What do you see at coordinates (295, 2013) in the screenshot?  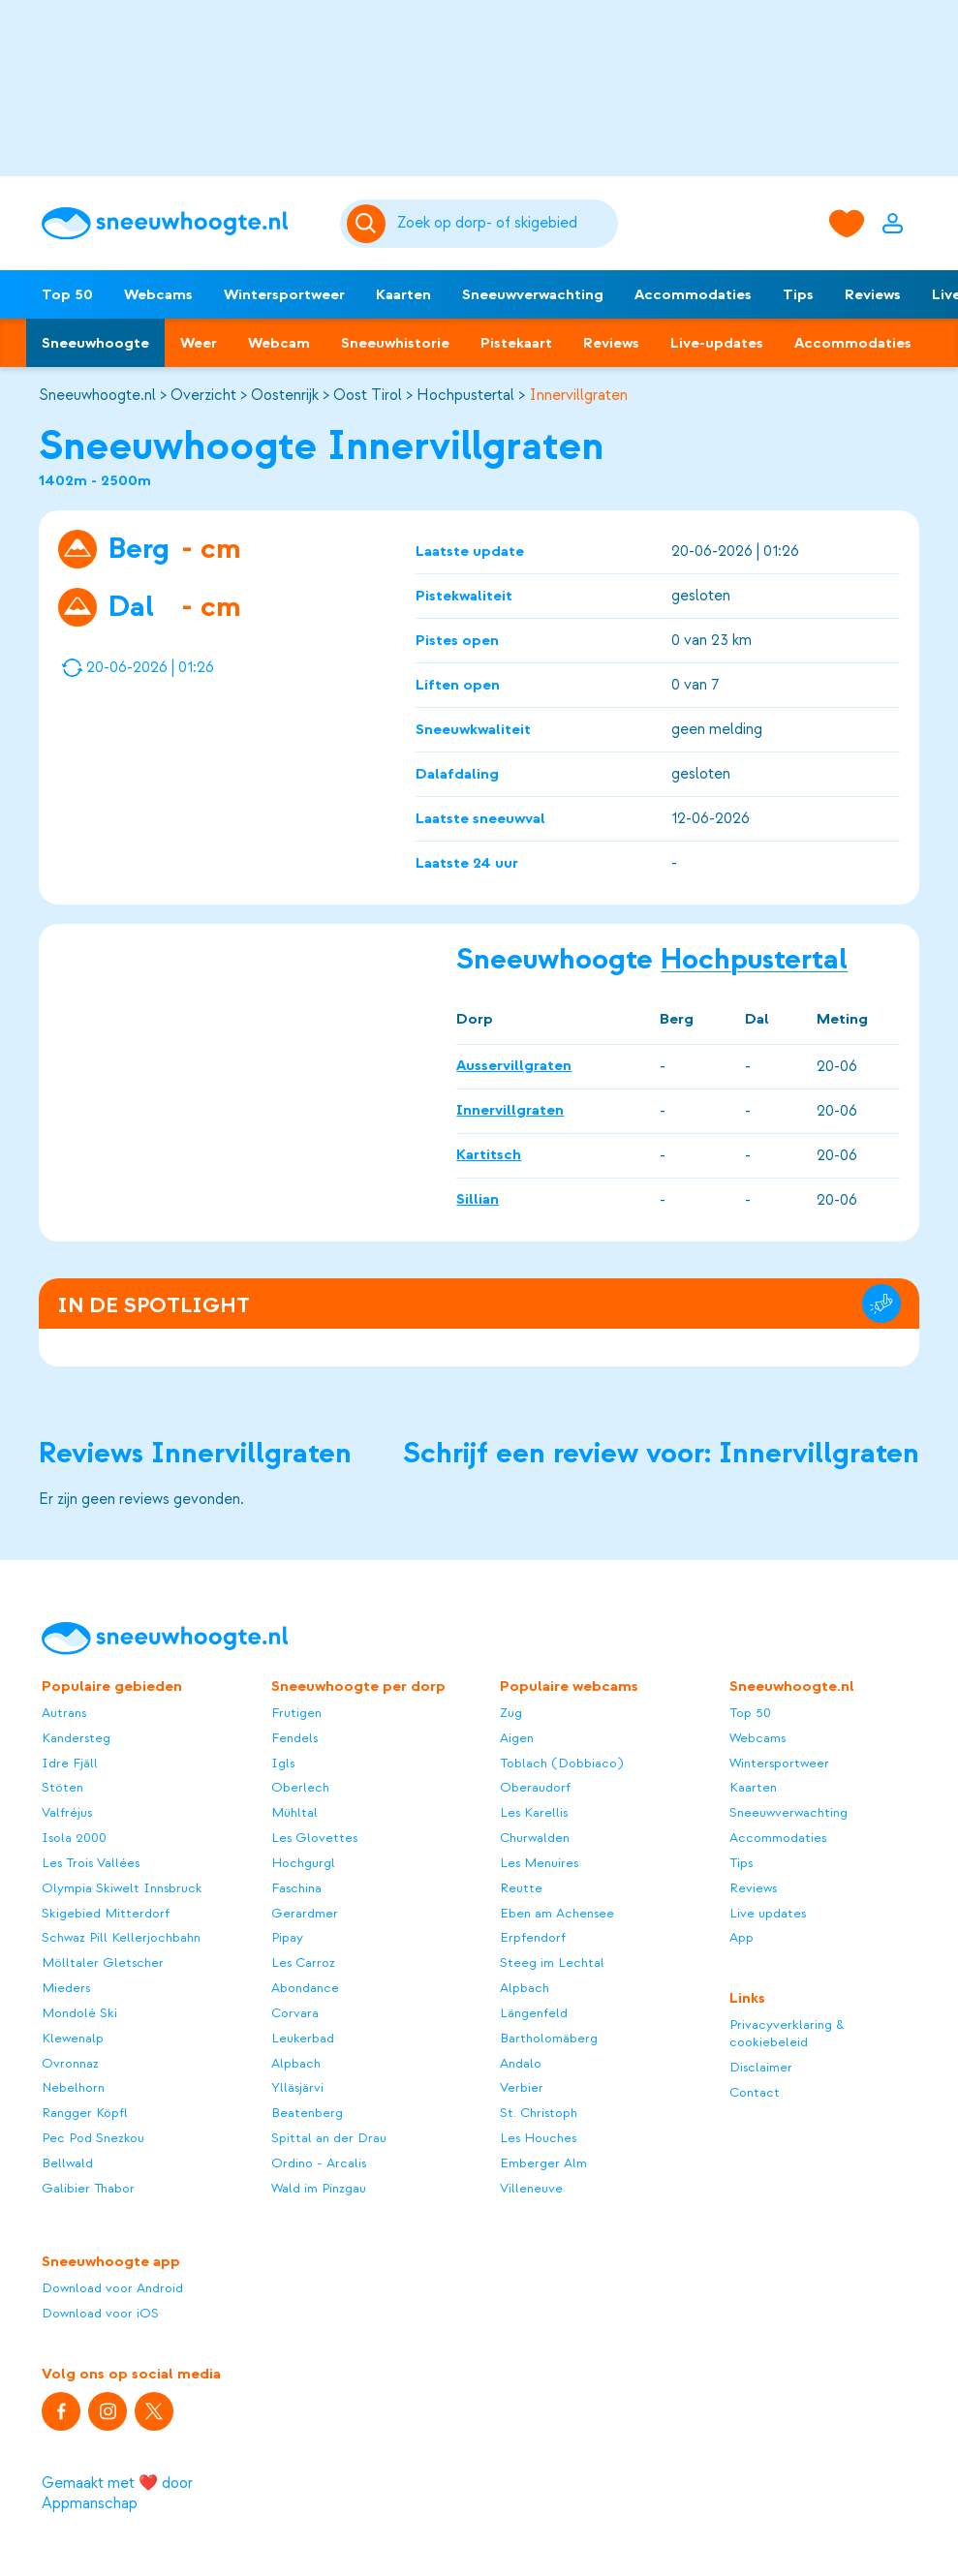 I see `Corvara` at bounding box center [295, 2013].